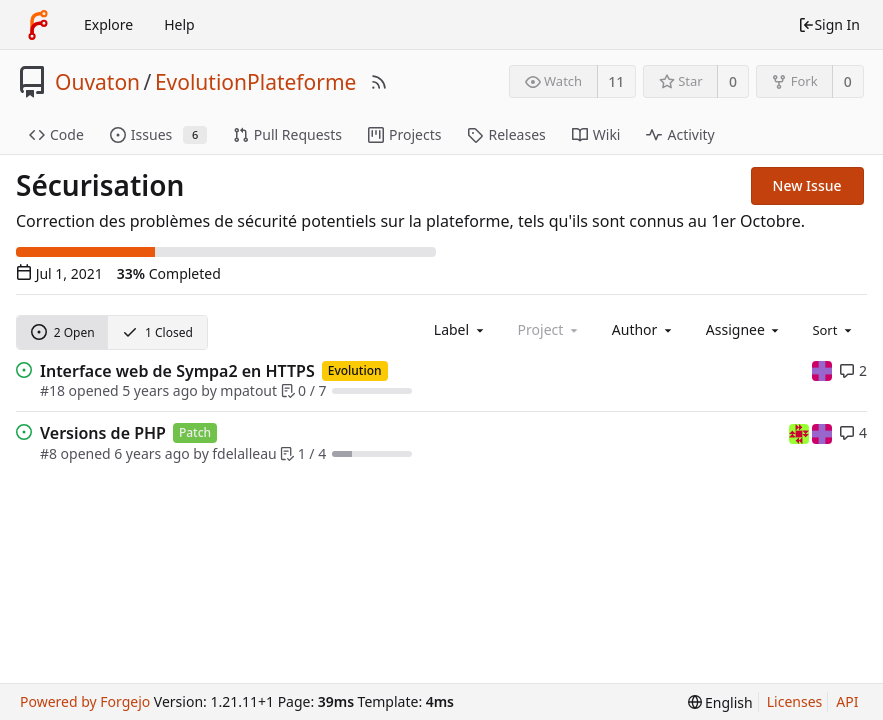  Describe the element at coordinates (807, 185) in the screenshot. I see `New Issue` at that location.